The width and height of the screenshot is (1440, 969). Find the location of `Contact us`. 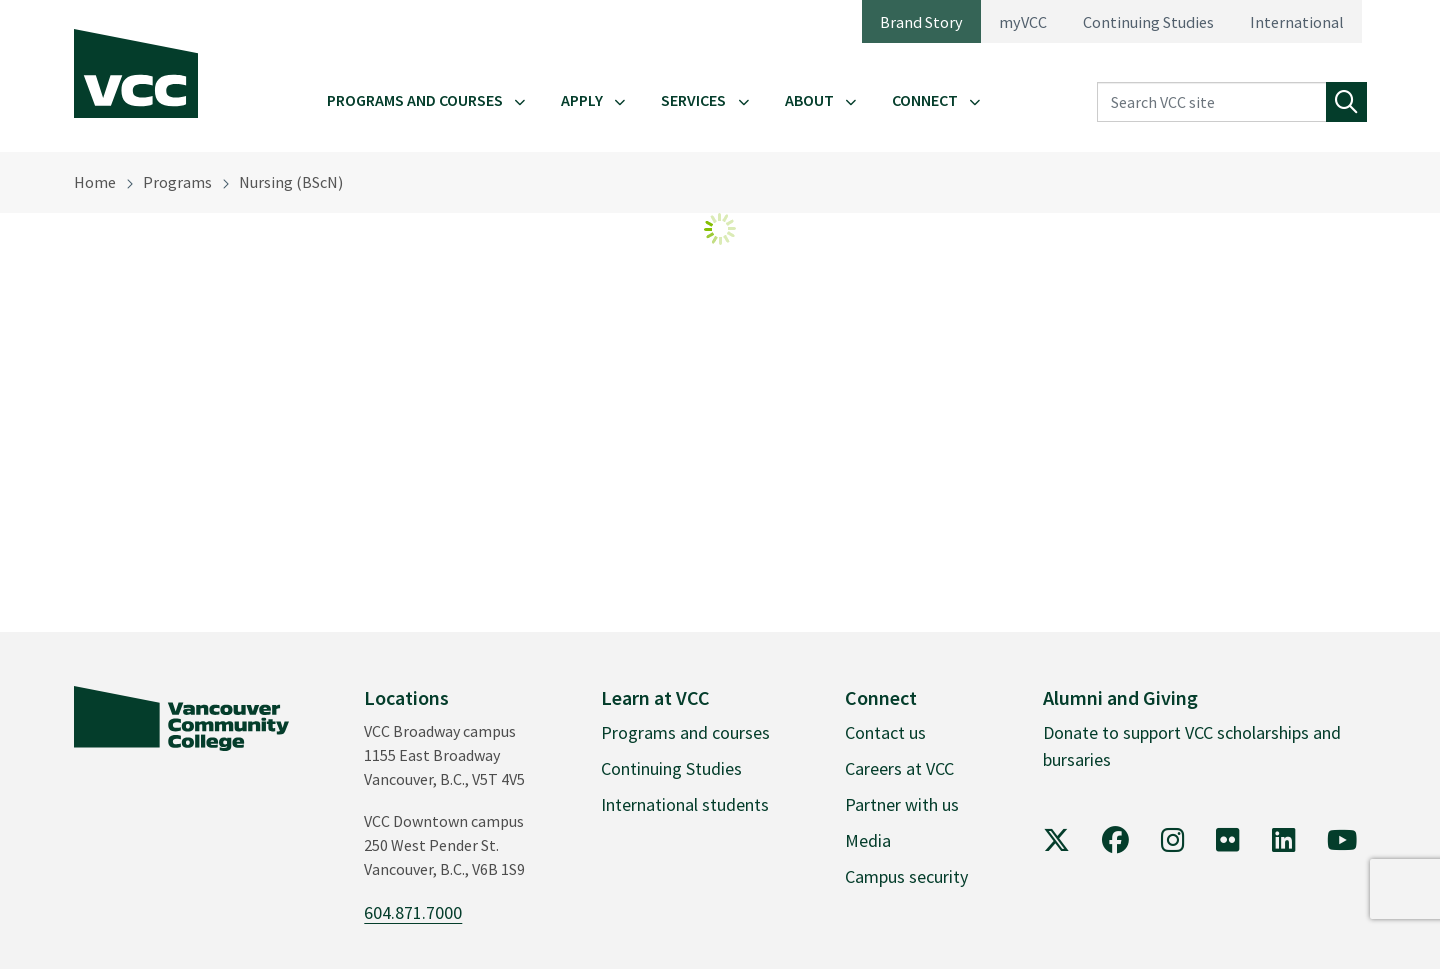

Contact us is located at coordinates (885, 732).